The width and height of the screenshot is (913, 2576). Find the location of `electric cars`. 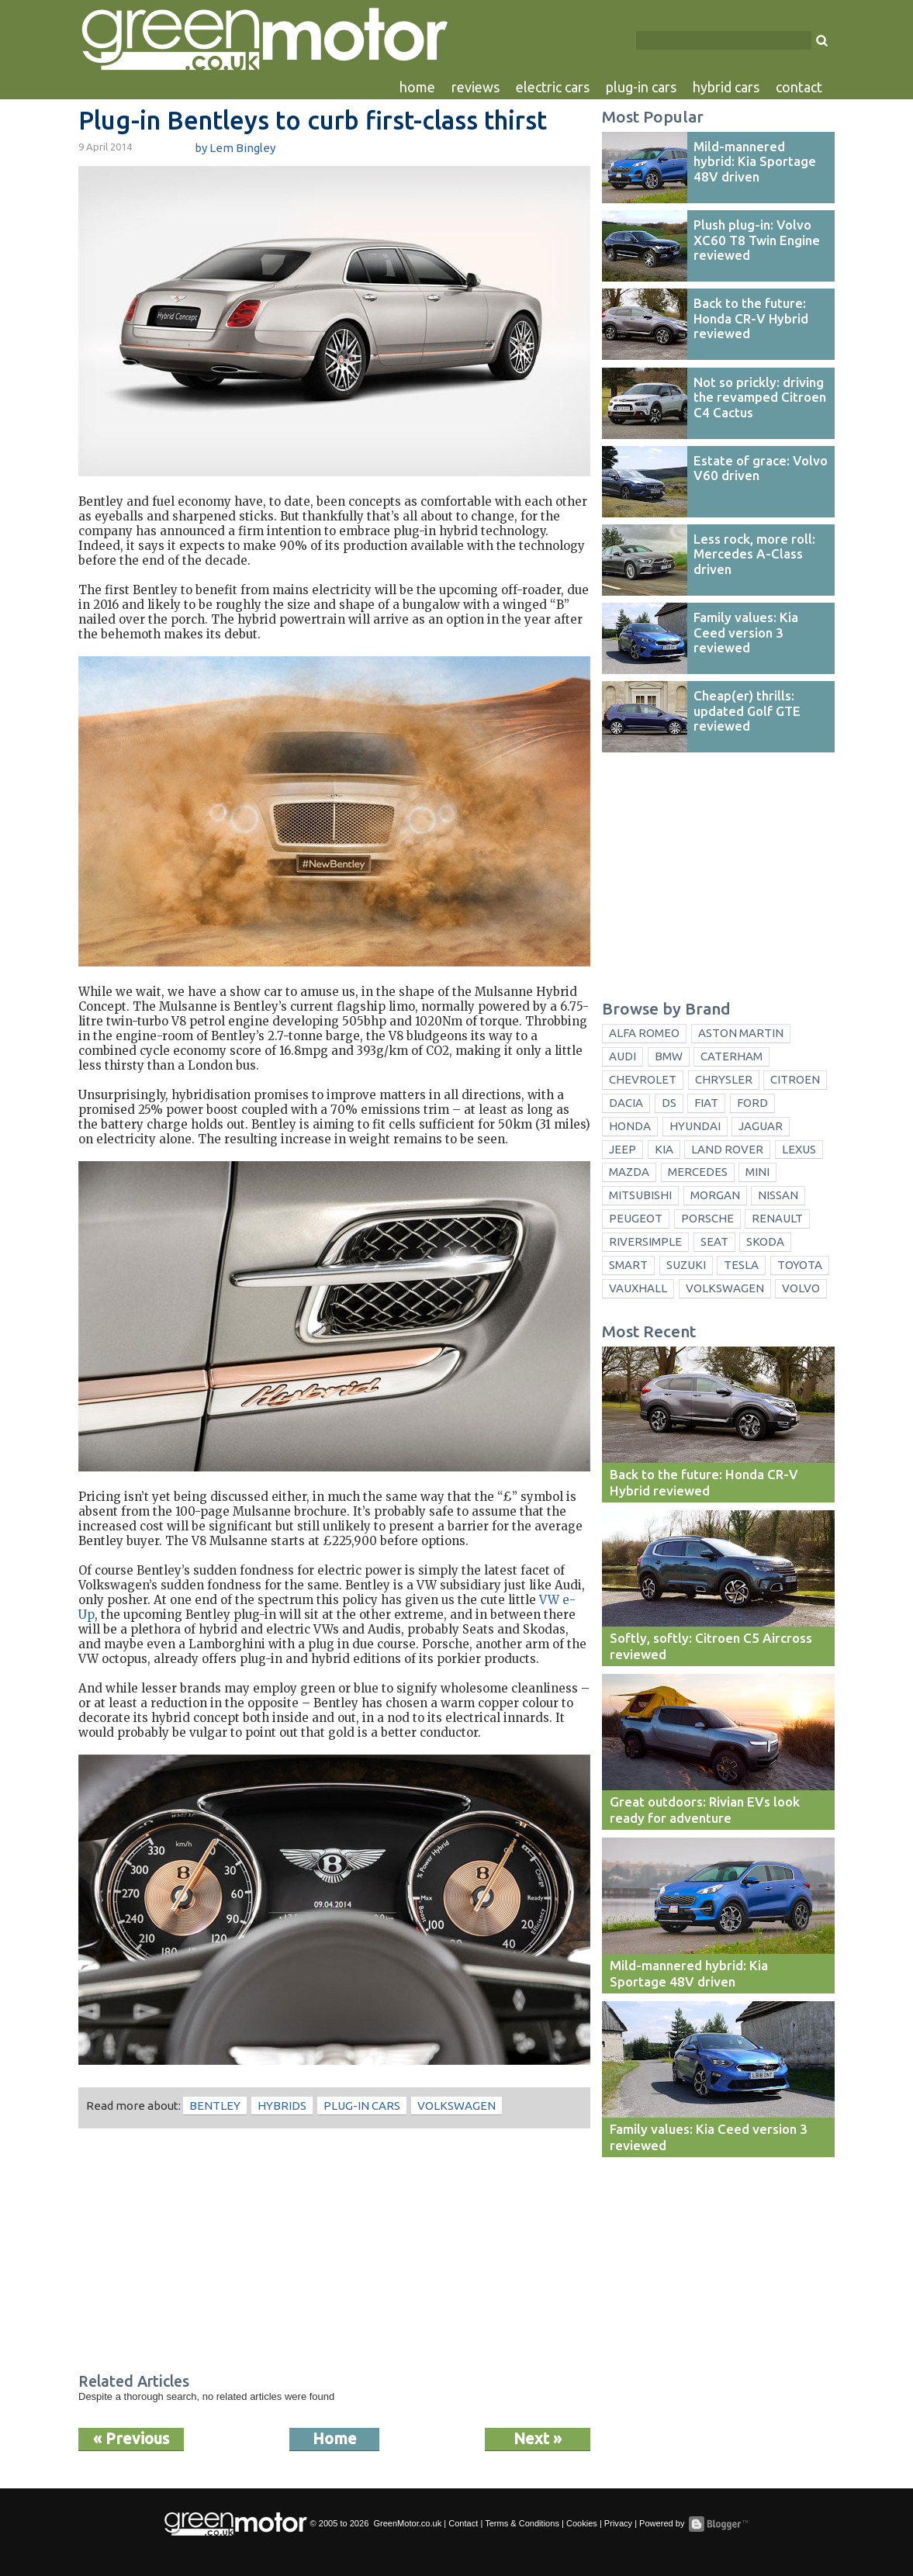

electric cars is located at coordinates (553, 87).